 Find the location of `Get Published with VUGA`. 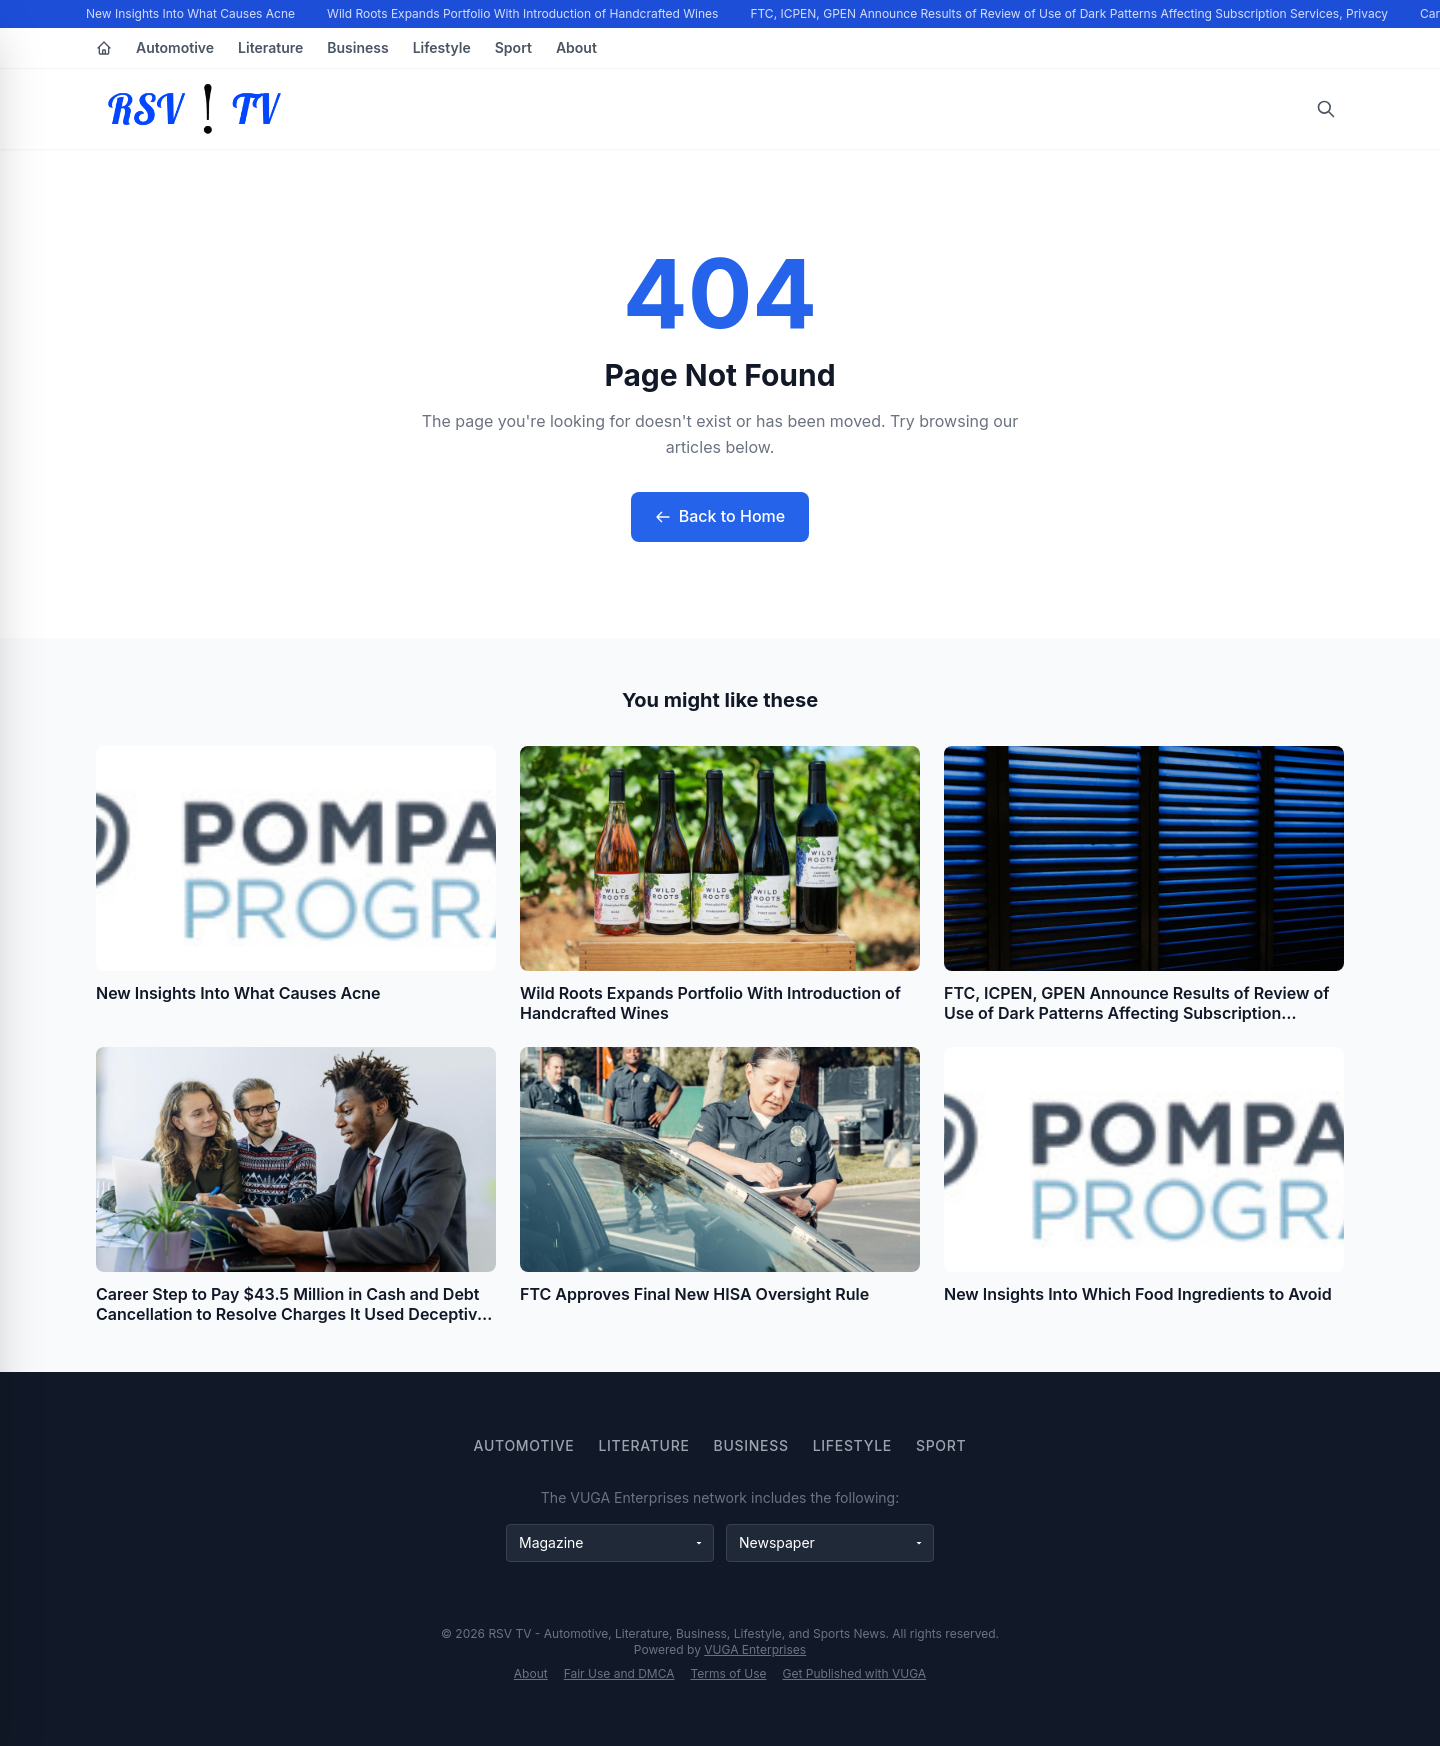

Get Published with VUGA is located at coordinates (855, 1673).